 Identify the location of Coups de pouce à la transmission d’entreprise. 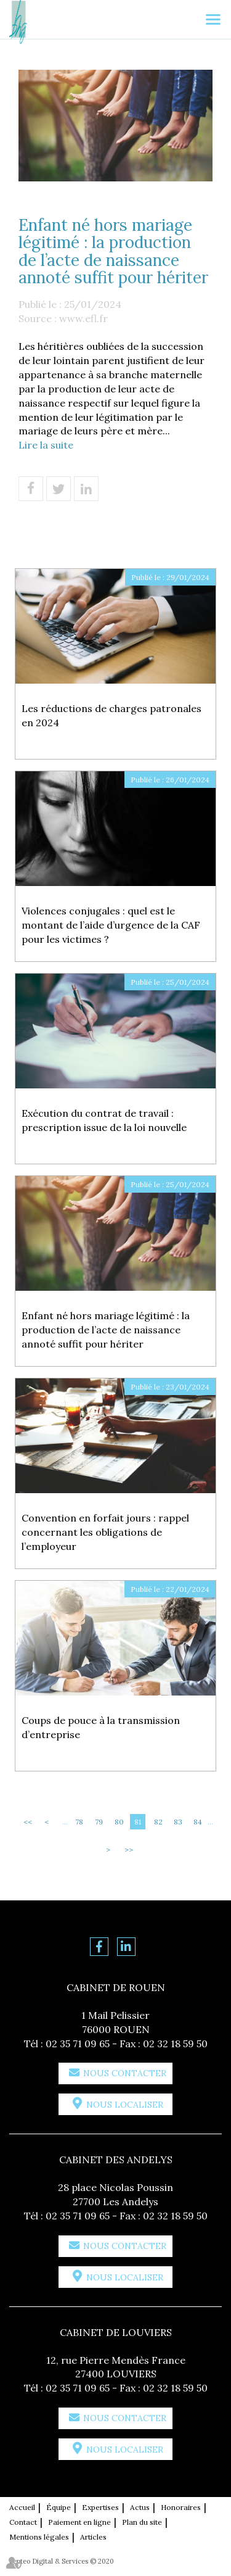
(101, 1727).